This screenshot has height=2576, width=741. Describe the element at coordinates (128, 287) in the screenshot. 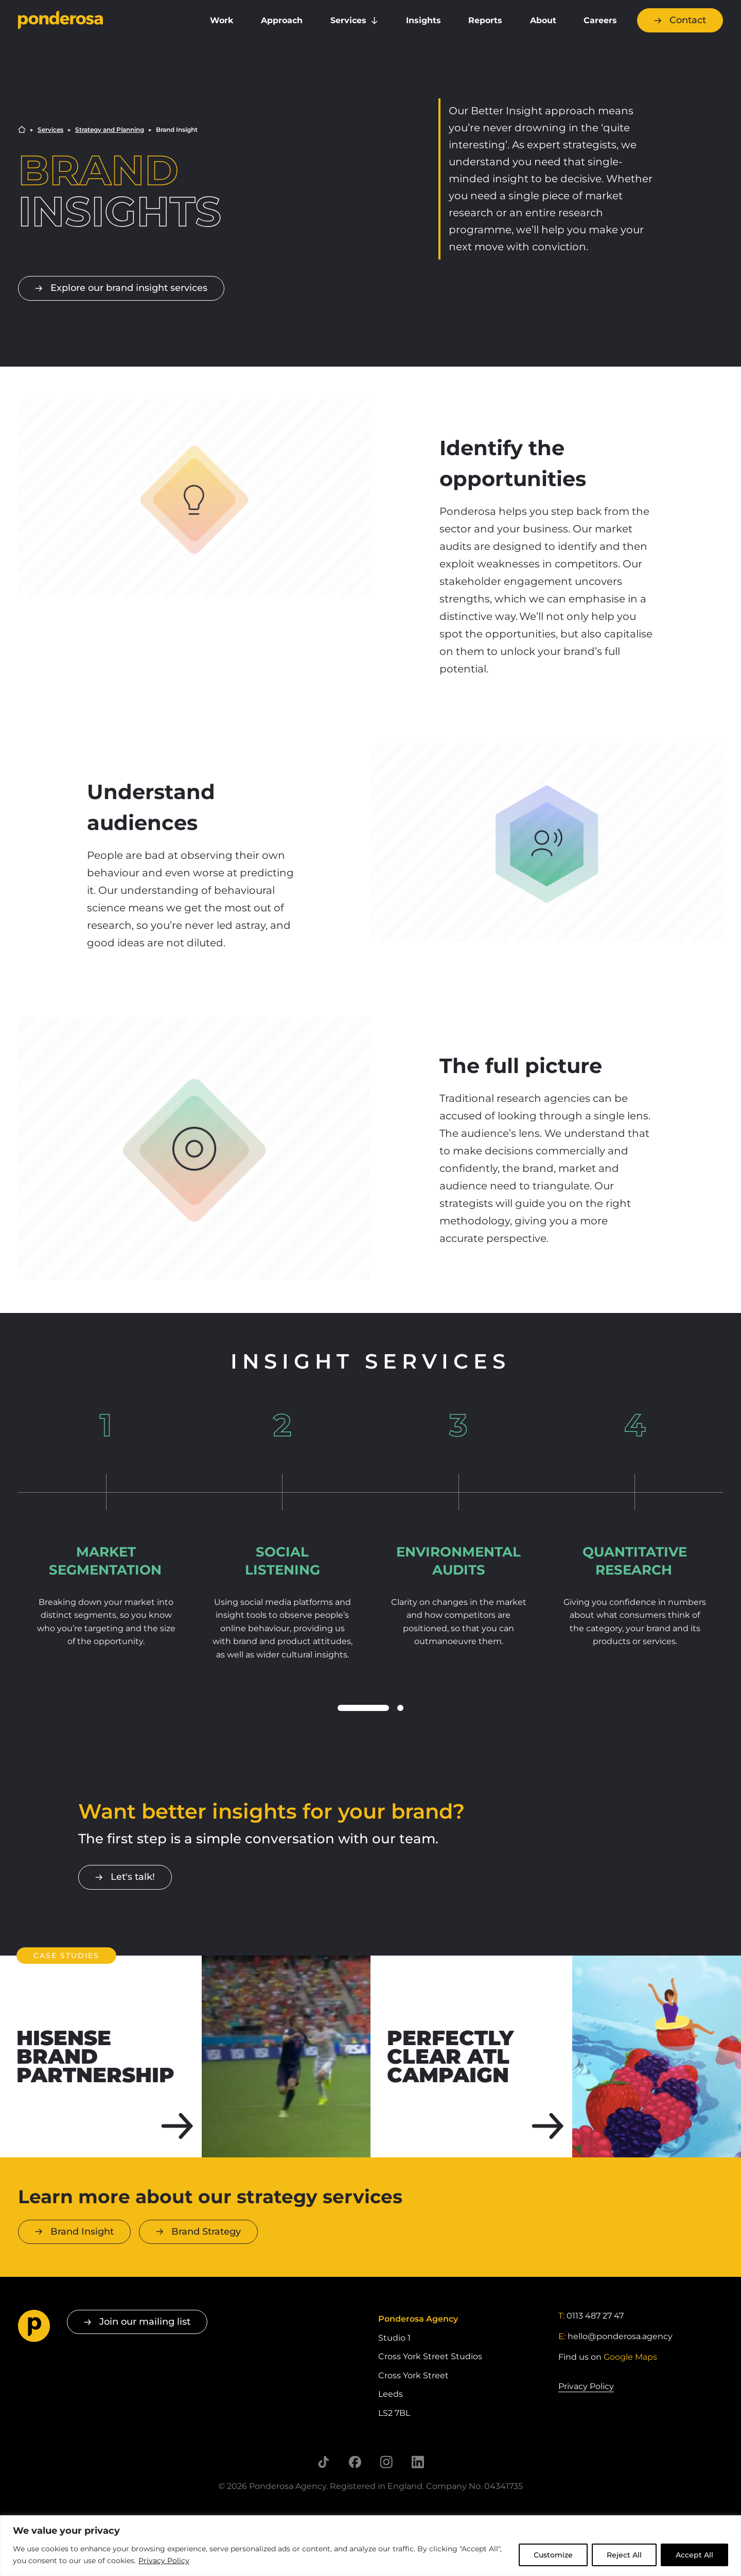

I see `Explore our brand insight services` at that location.